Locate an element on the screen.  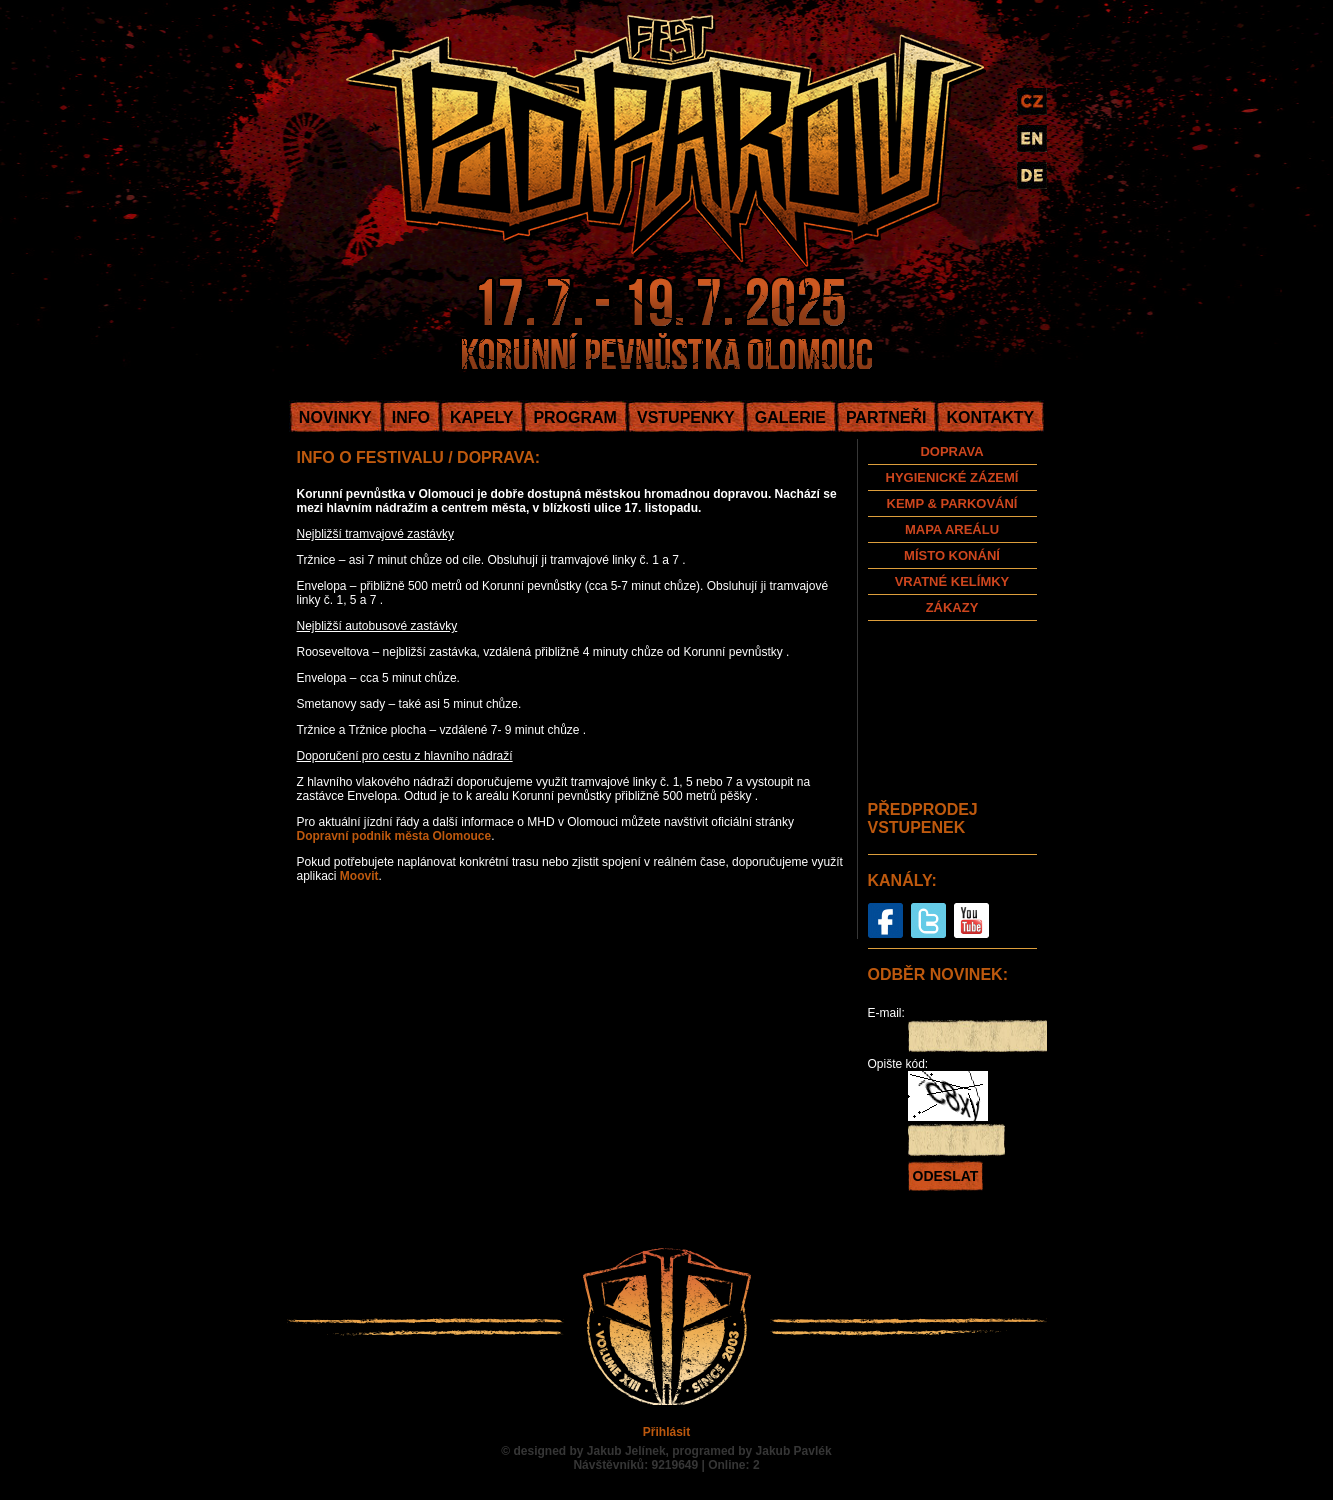
PŘEDPRODEJ VSTUPENEK is located at coordinates (923, 818).